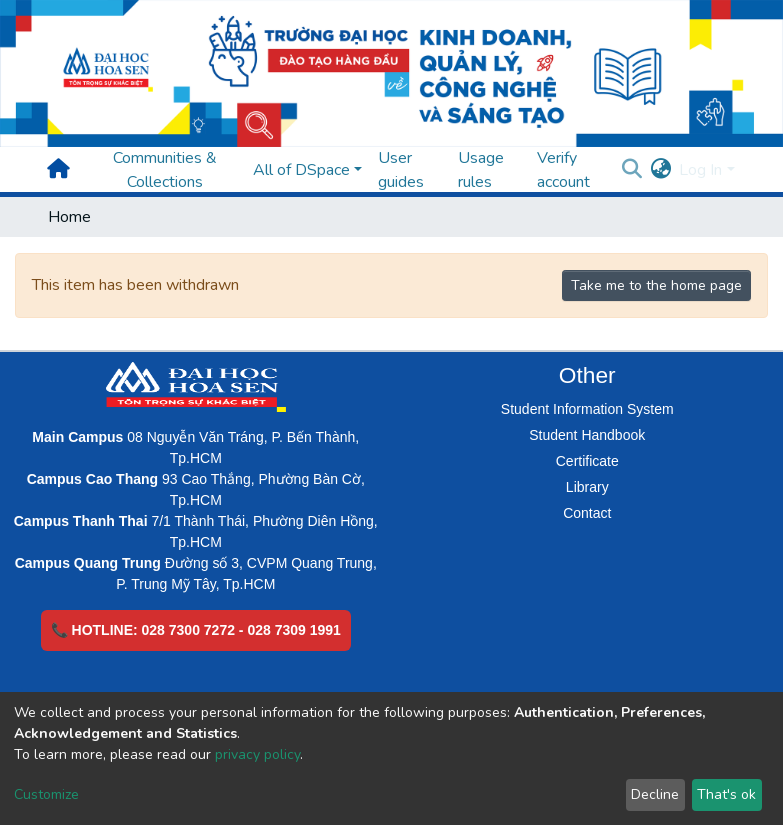 This screenshot has width=783, height=825. What do you see at coordinates (587, 487) in the screenshot?
I see `Library` at bounding box center [587, 487].